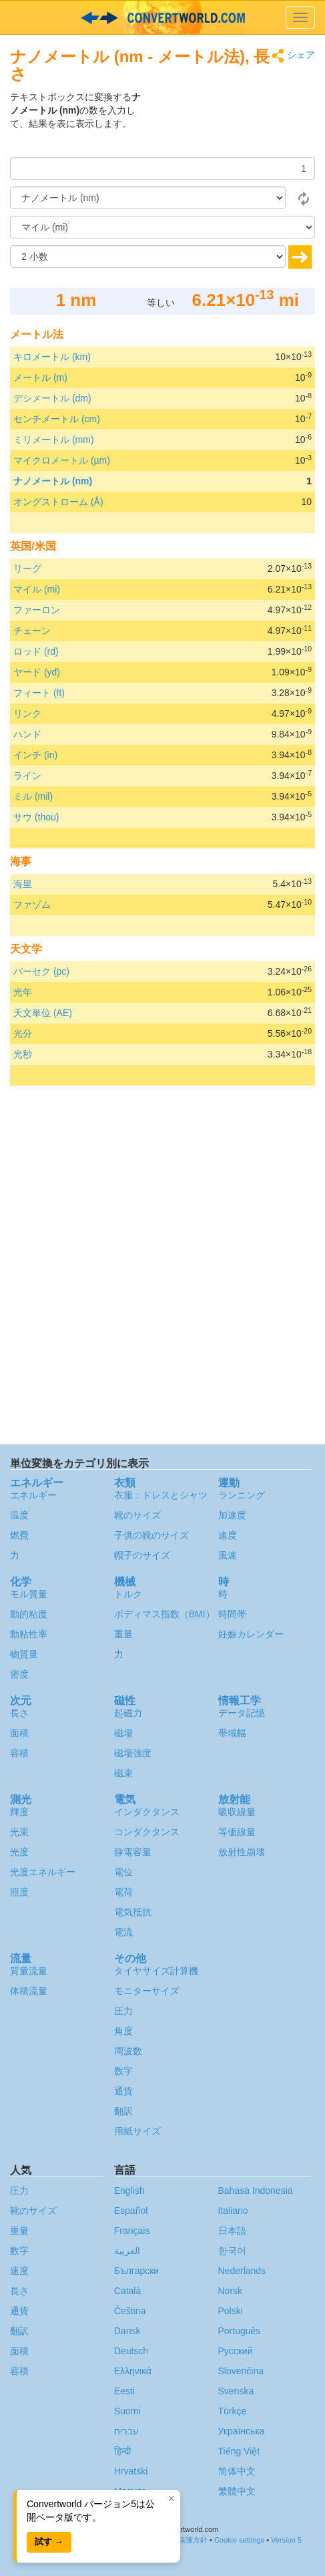 This screenshot has width=325, height=2576. I want to click on Français, so click(132, 2230).